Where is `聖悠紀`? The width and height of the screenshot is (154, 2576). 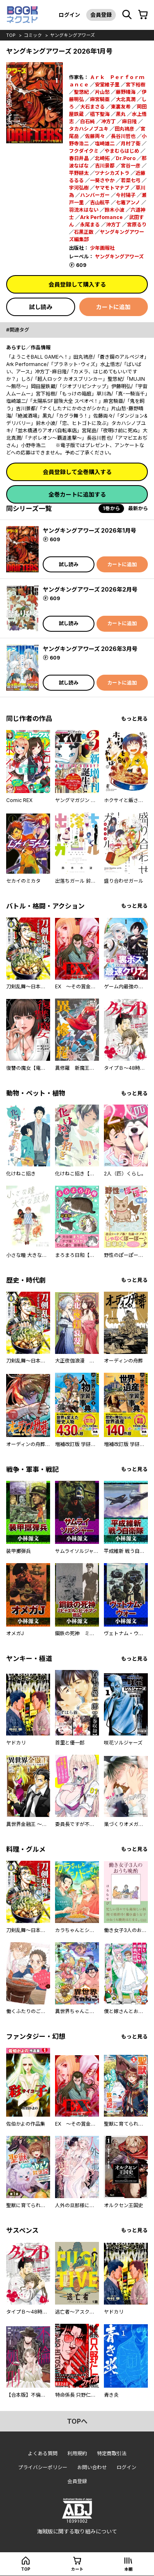 聖悠紀 is located at coordinates (81, 92).